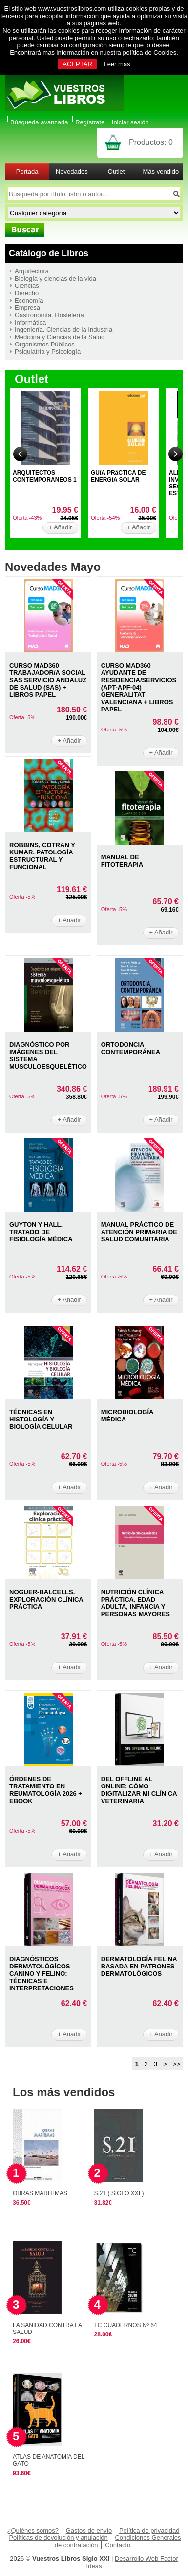 This screenshot has height=2576, width=188. What do you see at coordinates (58, 2537) in the screenshot?
I see `Políticas de devolución y anulación` at bounding box center [58, 2537].